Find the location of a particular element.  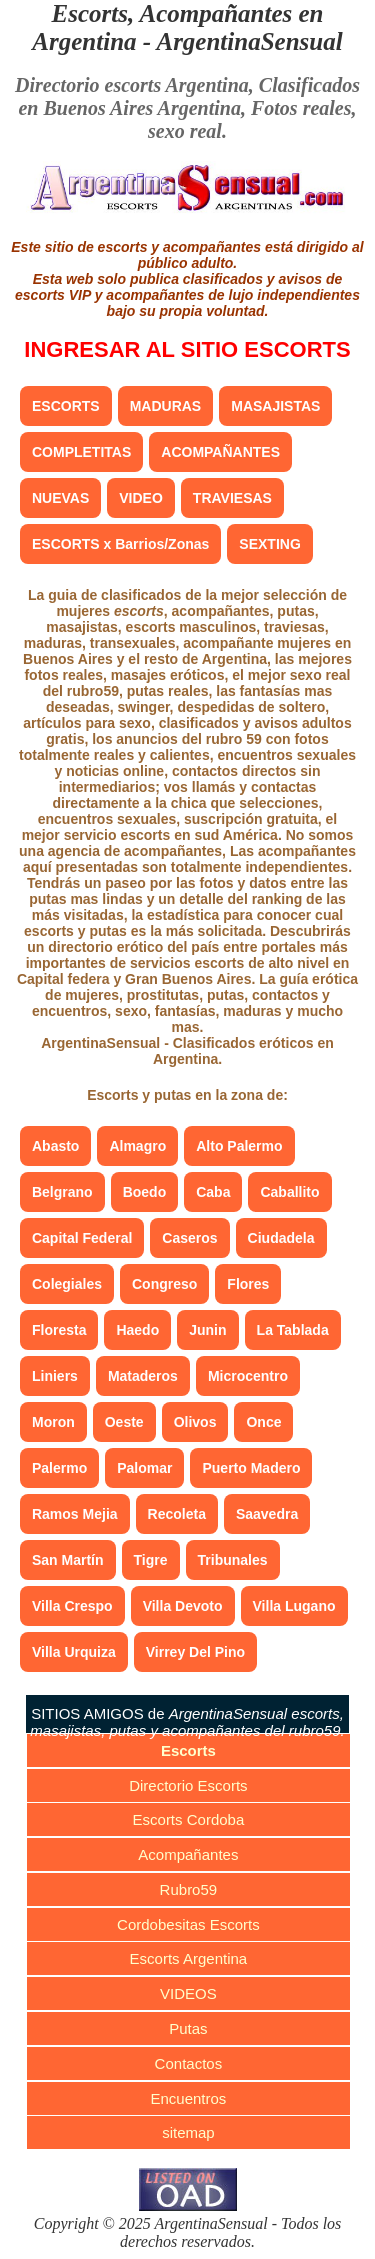

VIDEOS is located at coordinates (188, 1993).